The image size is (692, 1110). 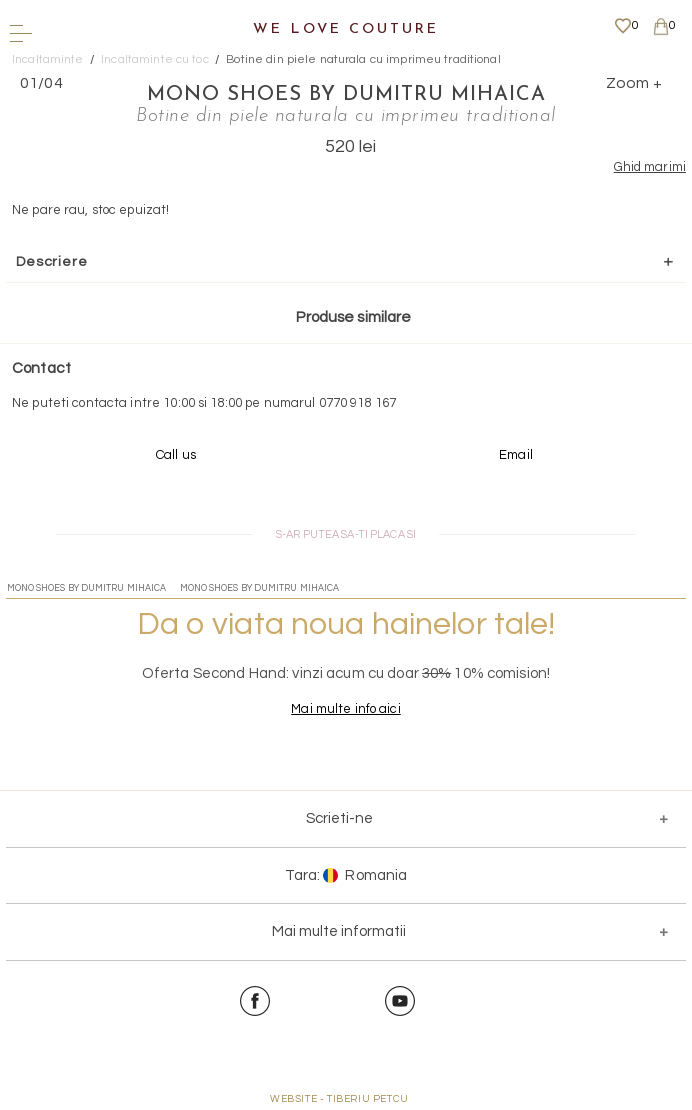 What do you see at coordinates (346, 95) in the screenshot?
I see `Mono Shoes by Dumitru Mihaica` at bounding box center [346, 95].